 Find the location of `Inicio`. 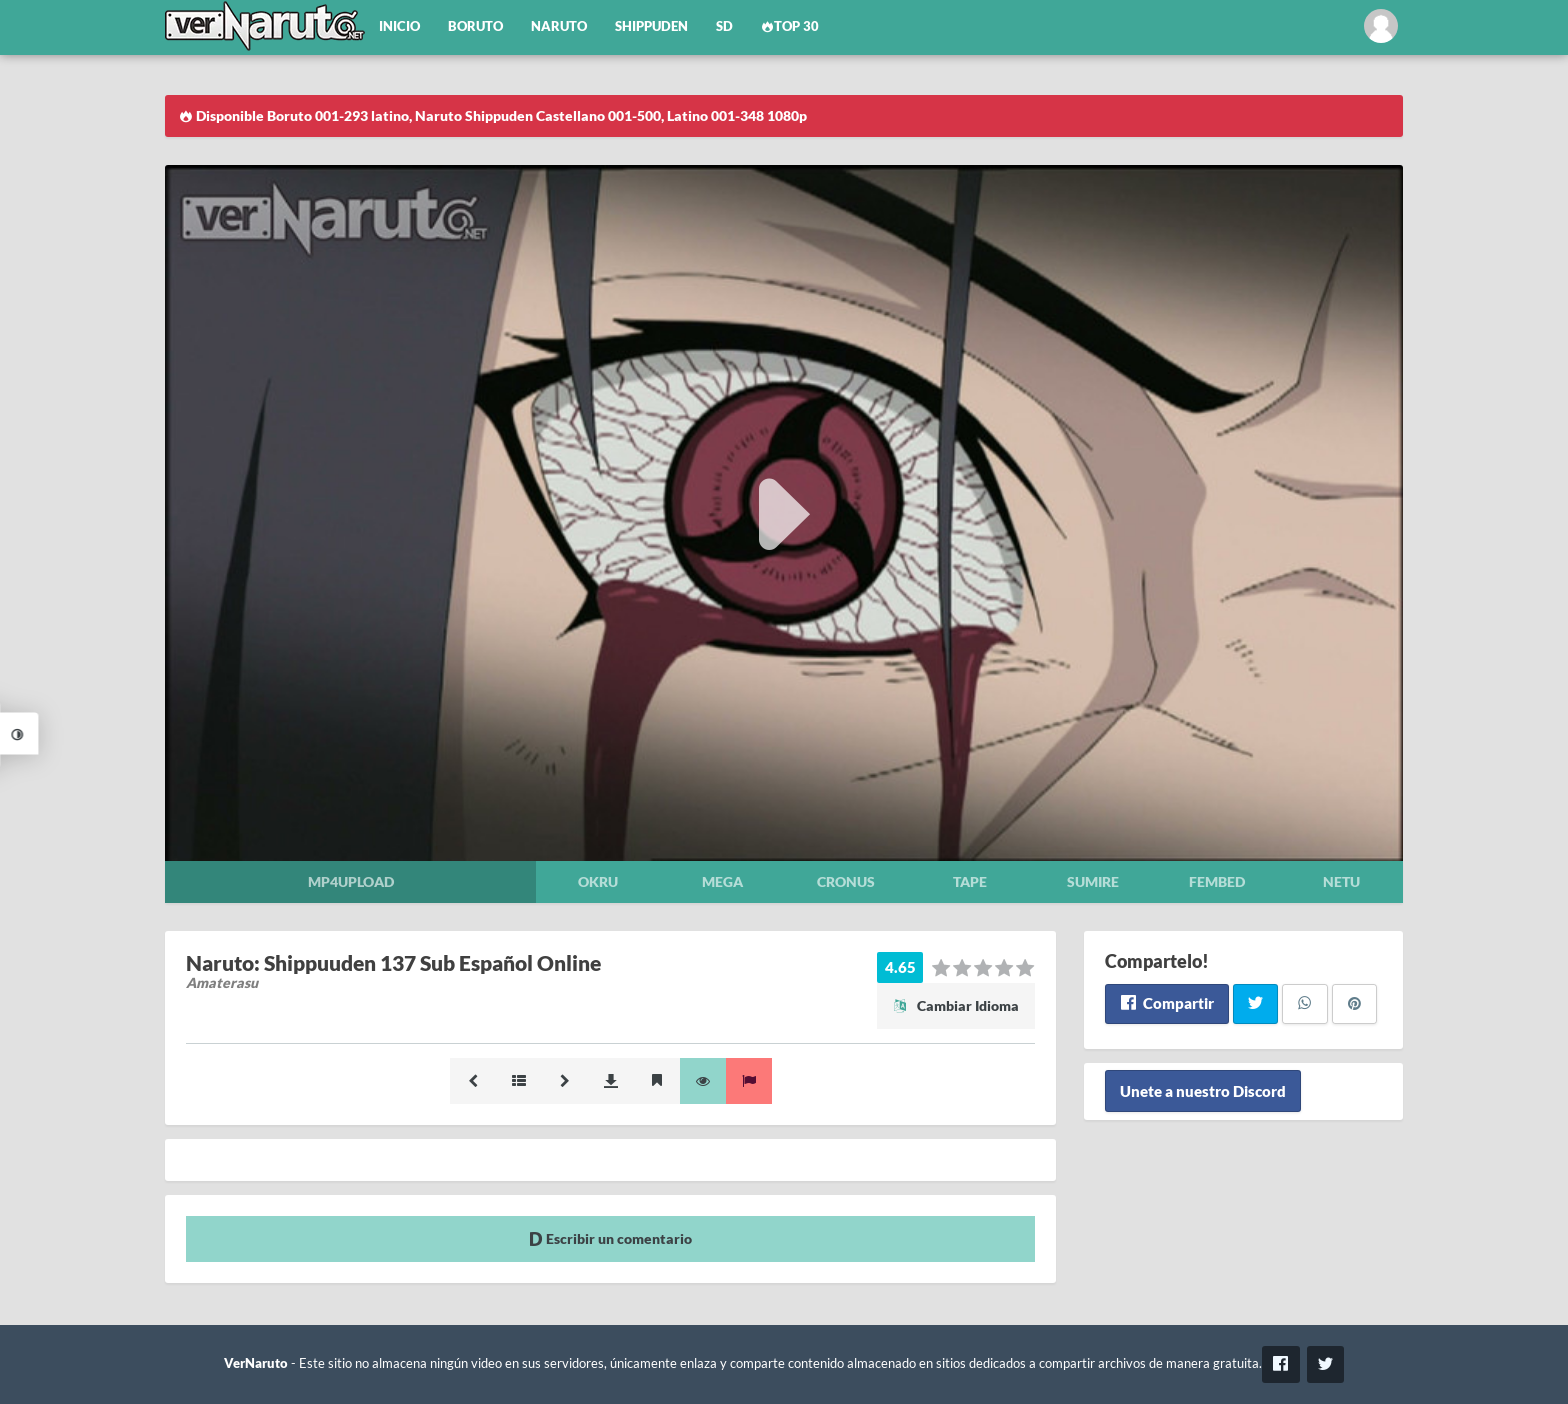

Inicio is located at coordinates (399, 26).